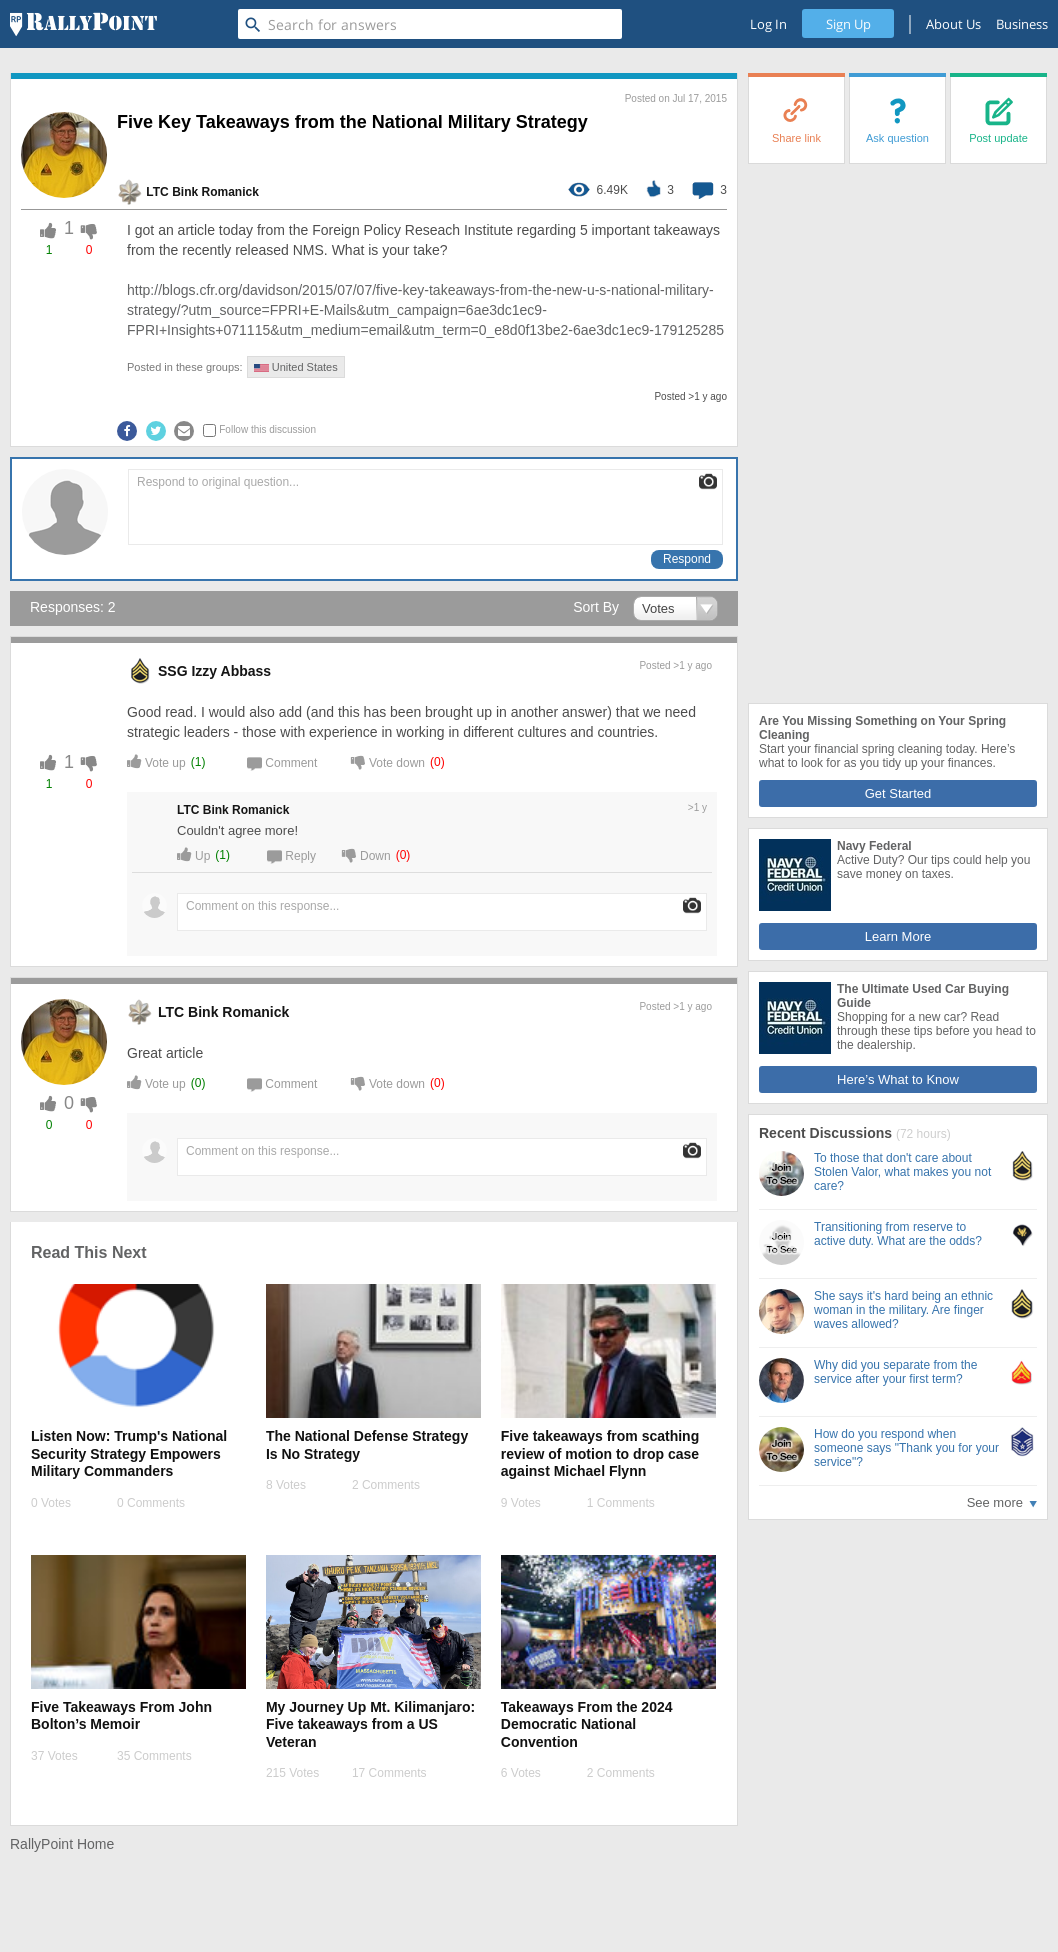  What do you see at coordinates (898, 936) in the screenshot?
I see `Learn More` at bounding box center [898, 936].